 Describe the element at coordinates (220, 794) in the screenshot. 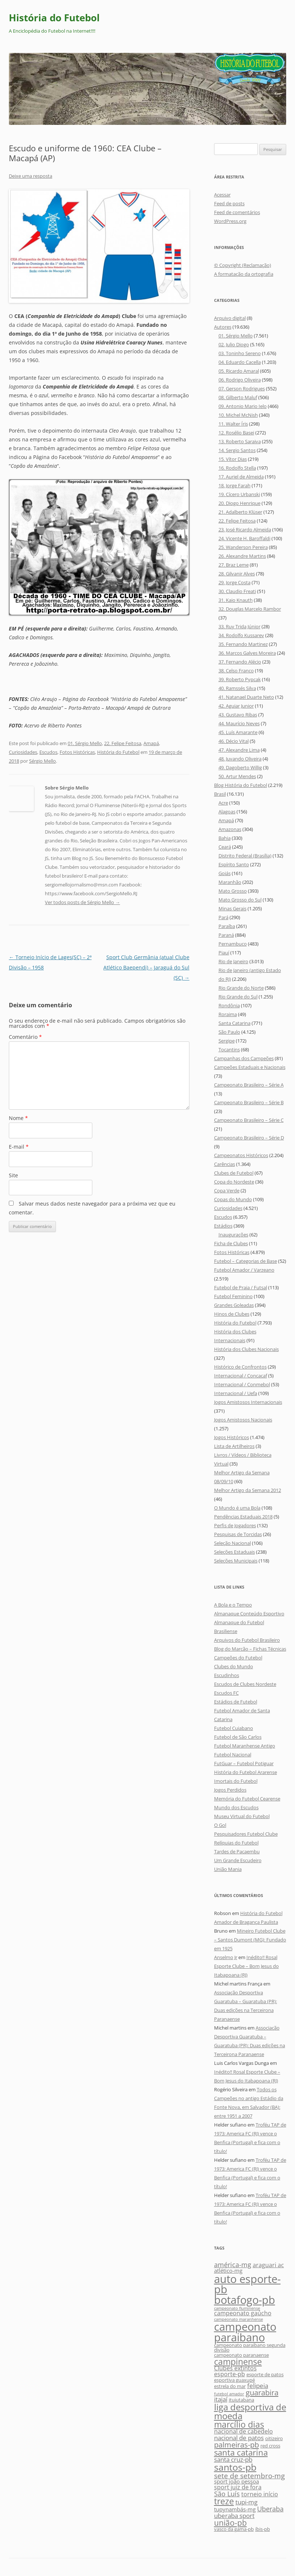

I see `Brasil` at that location.